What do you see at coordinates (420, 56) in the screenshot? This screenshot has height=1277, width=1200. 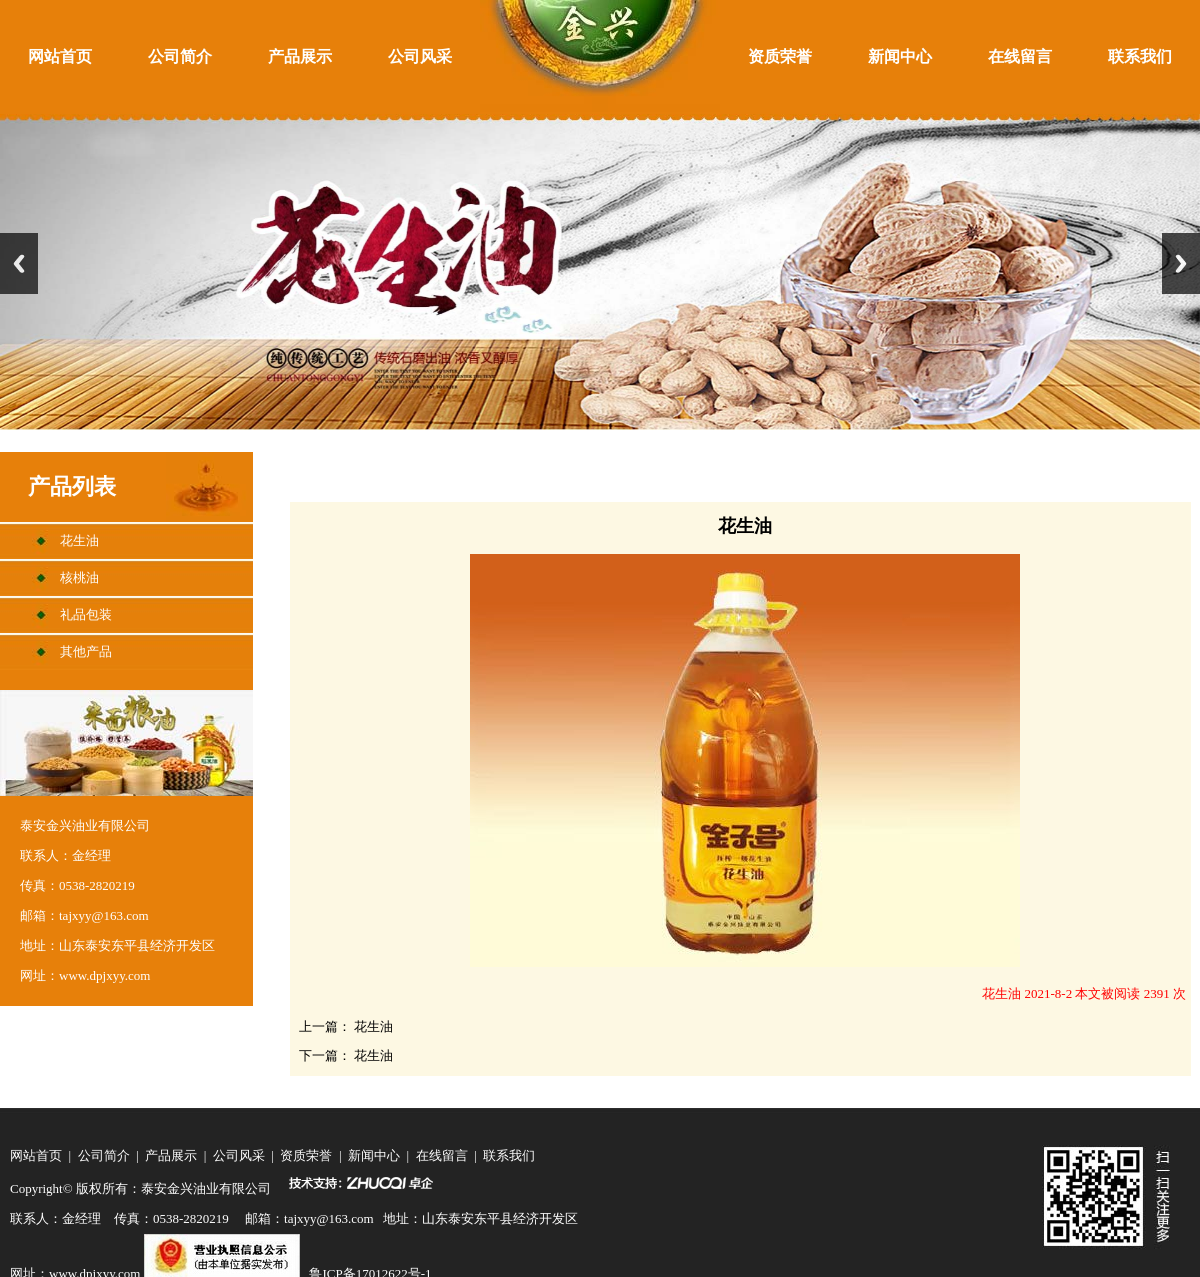 I see `公司风采` at bounding box center [420, 56].